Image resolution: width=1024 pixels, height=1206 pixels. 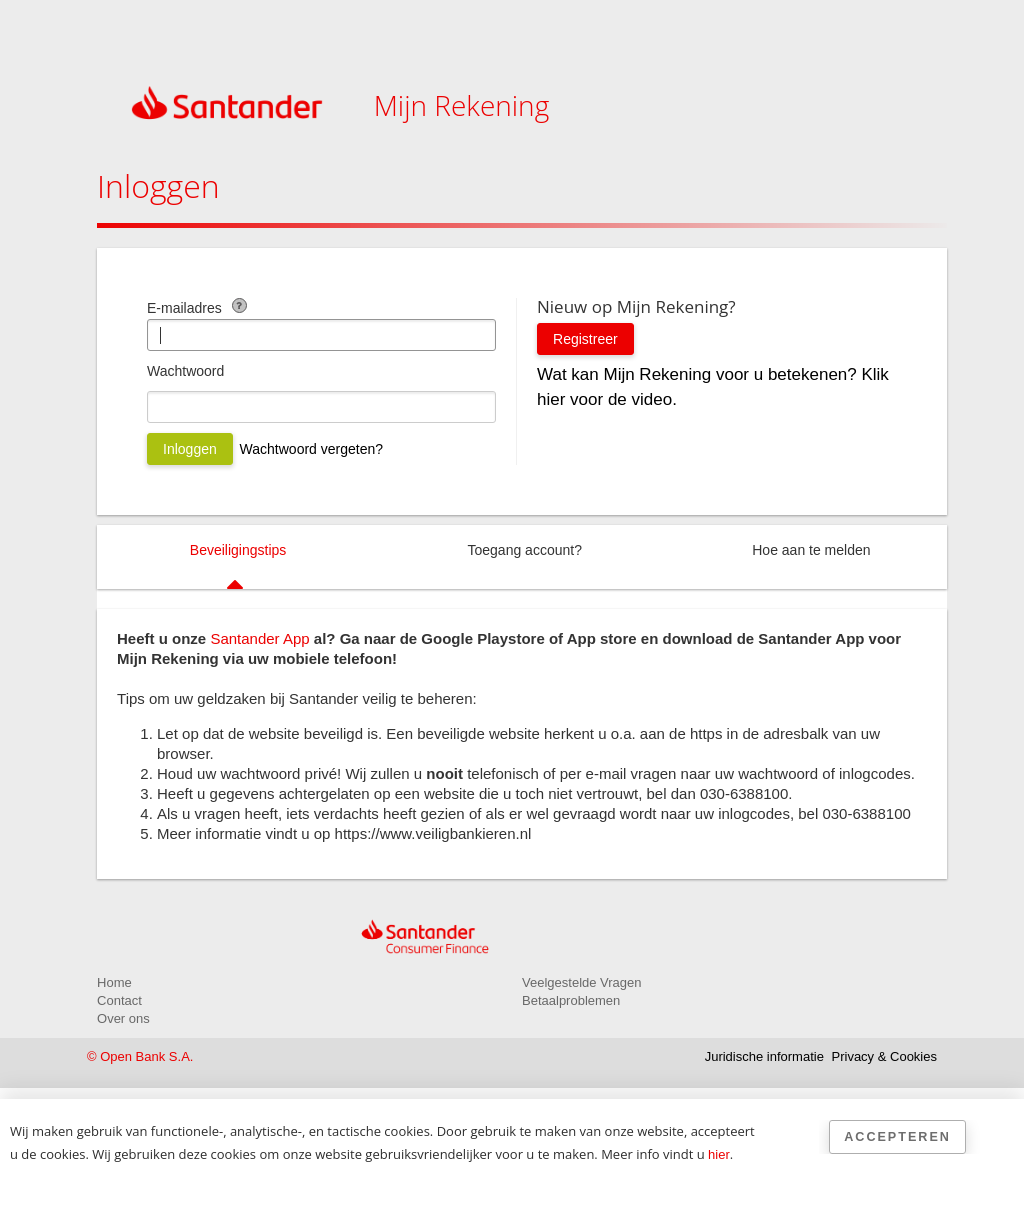 I want to click on Wachtwoord vergeten?, so click(x=311, y=449).